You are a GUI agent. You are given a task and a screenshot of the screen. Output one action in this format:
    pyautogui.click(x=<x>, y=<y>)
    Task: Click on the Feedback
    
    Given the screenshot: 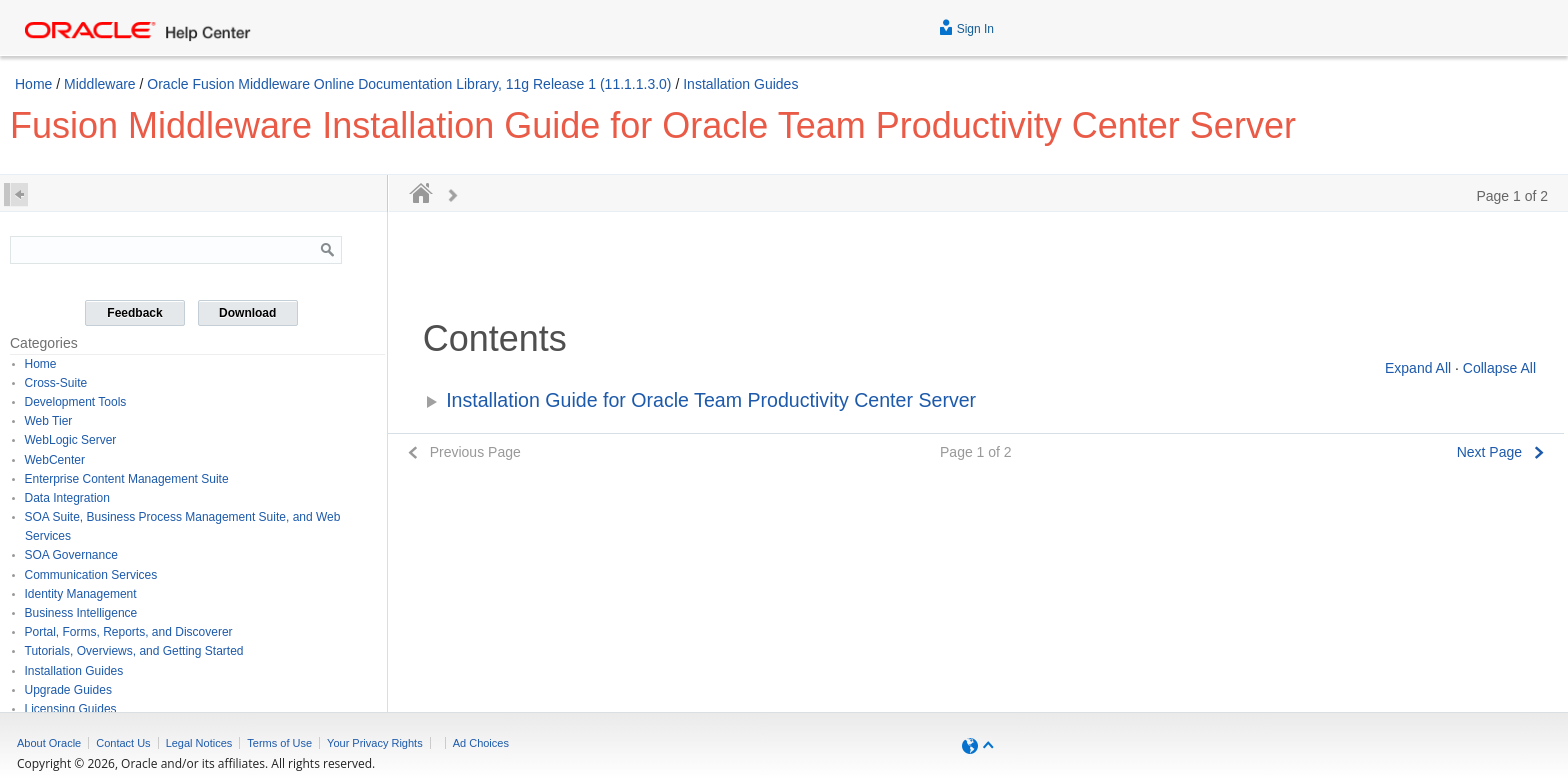 What is the action you would take?
    pyautogui.click(x=134, y=313)
    